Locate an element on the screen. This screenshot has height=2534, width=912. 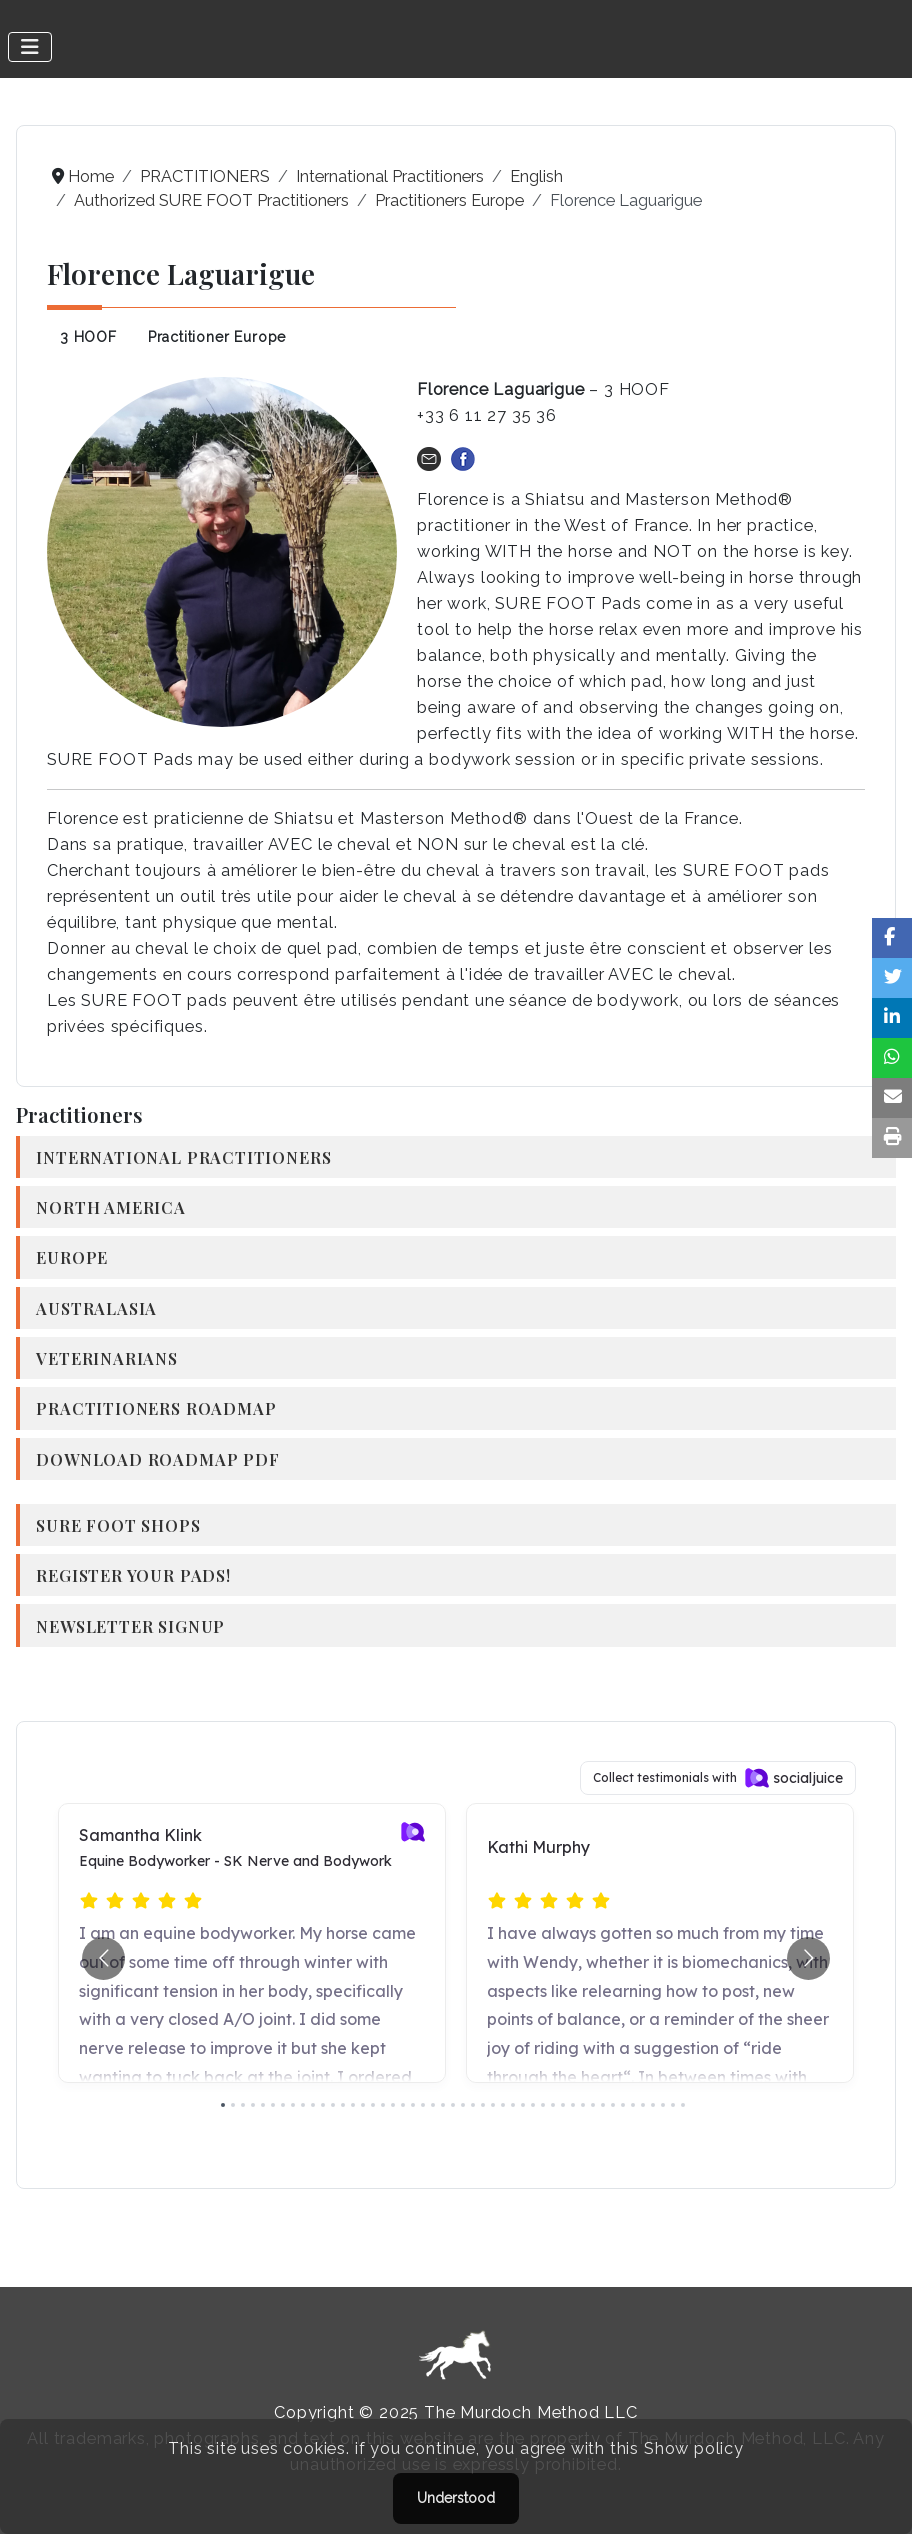
Newsletter Signup is located at coordinates (130, 1626).